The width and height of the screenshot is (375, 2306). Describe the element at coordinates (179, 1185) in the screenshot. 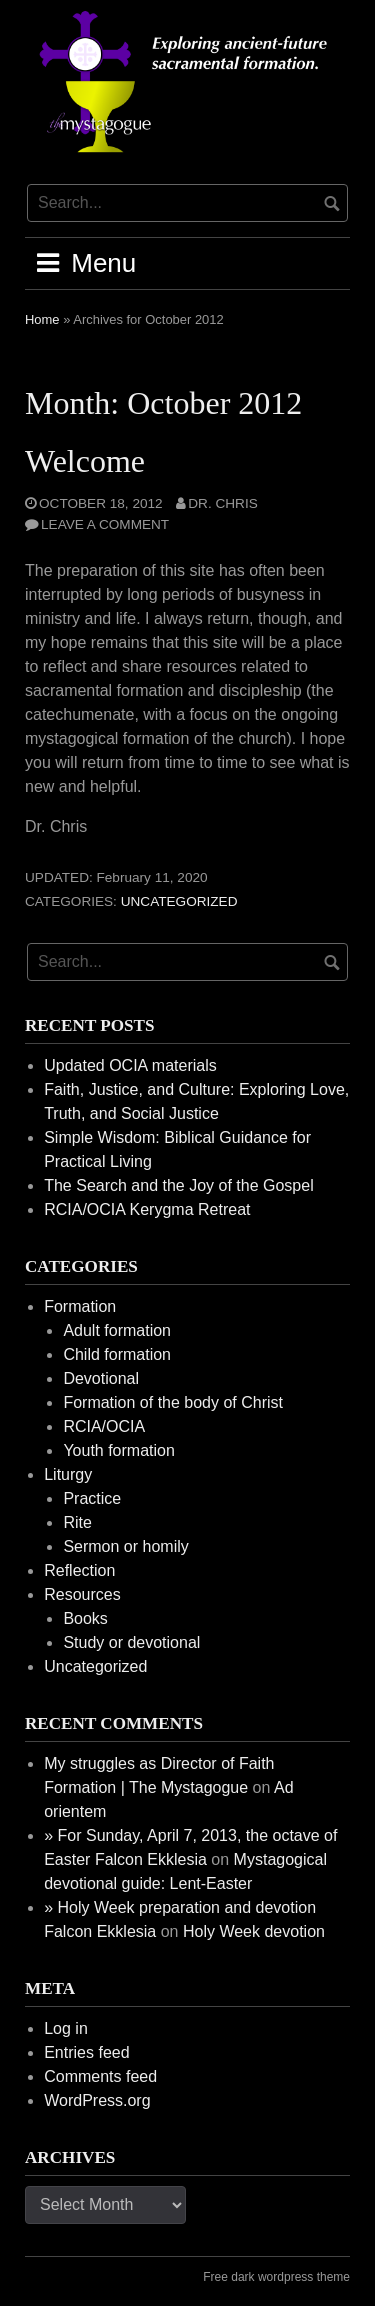

I see `The Search and the Joy of the Gospel` at that location.